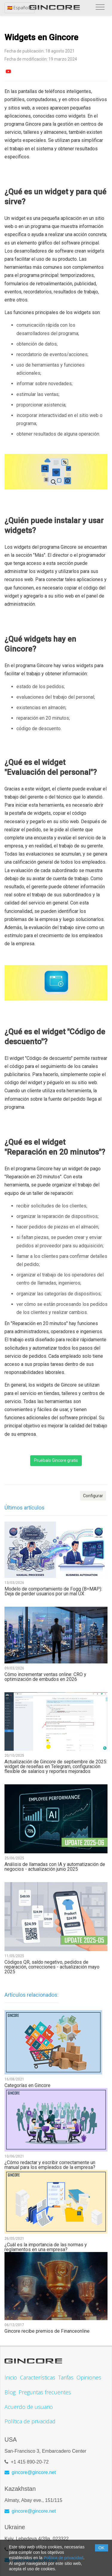  I want to click on Política de privacidad, so click(63, 2557).